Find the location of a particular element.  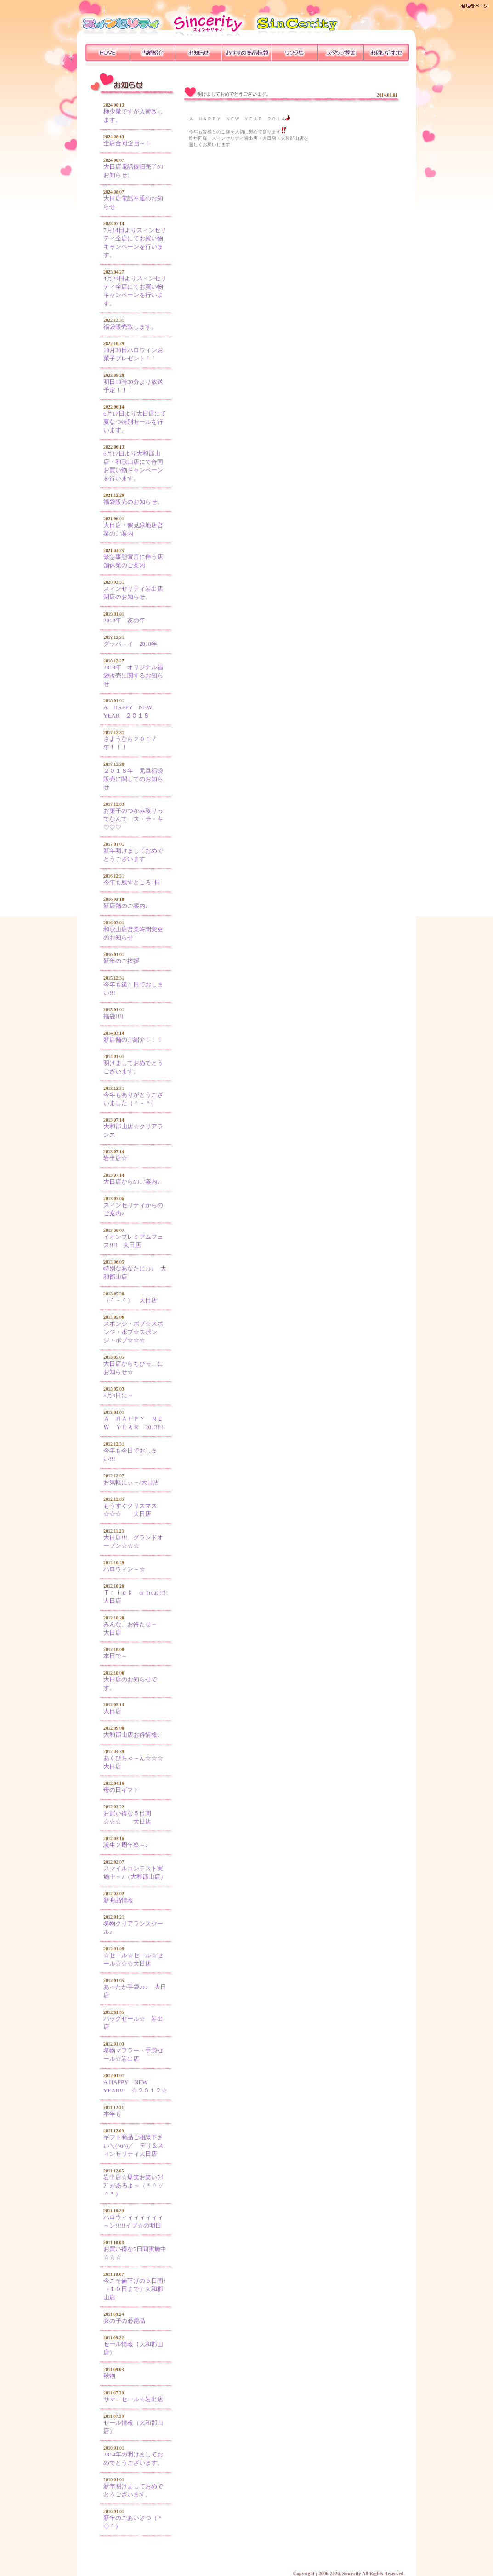

本日で～ is located at coordinates (115, 1656).